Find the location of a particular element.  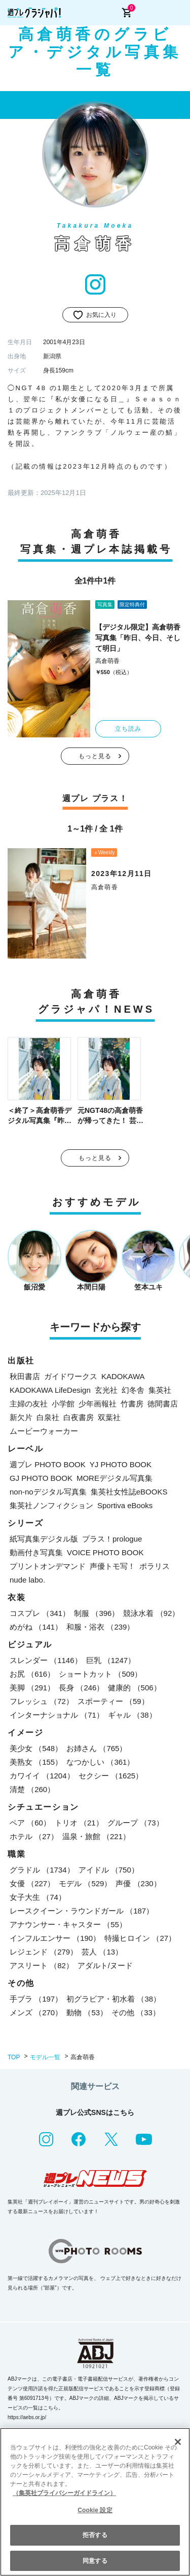

YJ PHOTO BOOK is located at coordinates (120, 1464).